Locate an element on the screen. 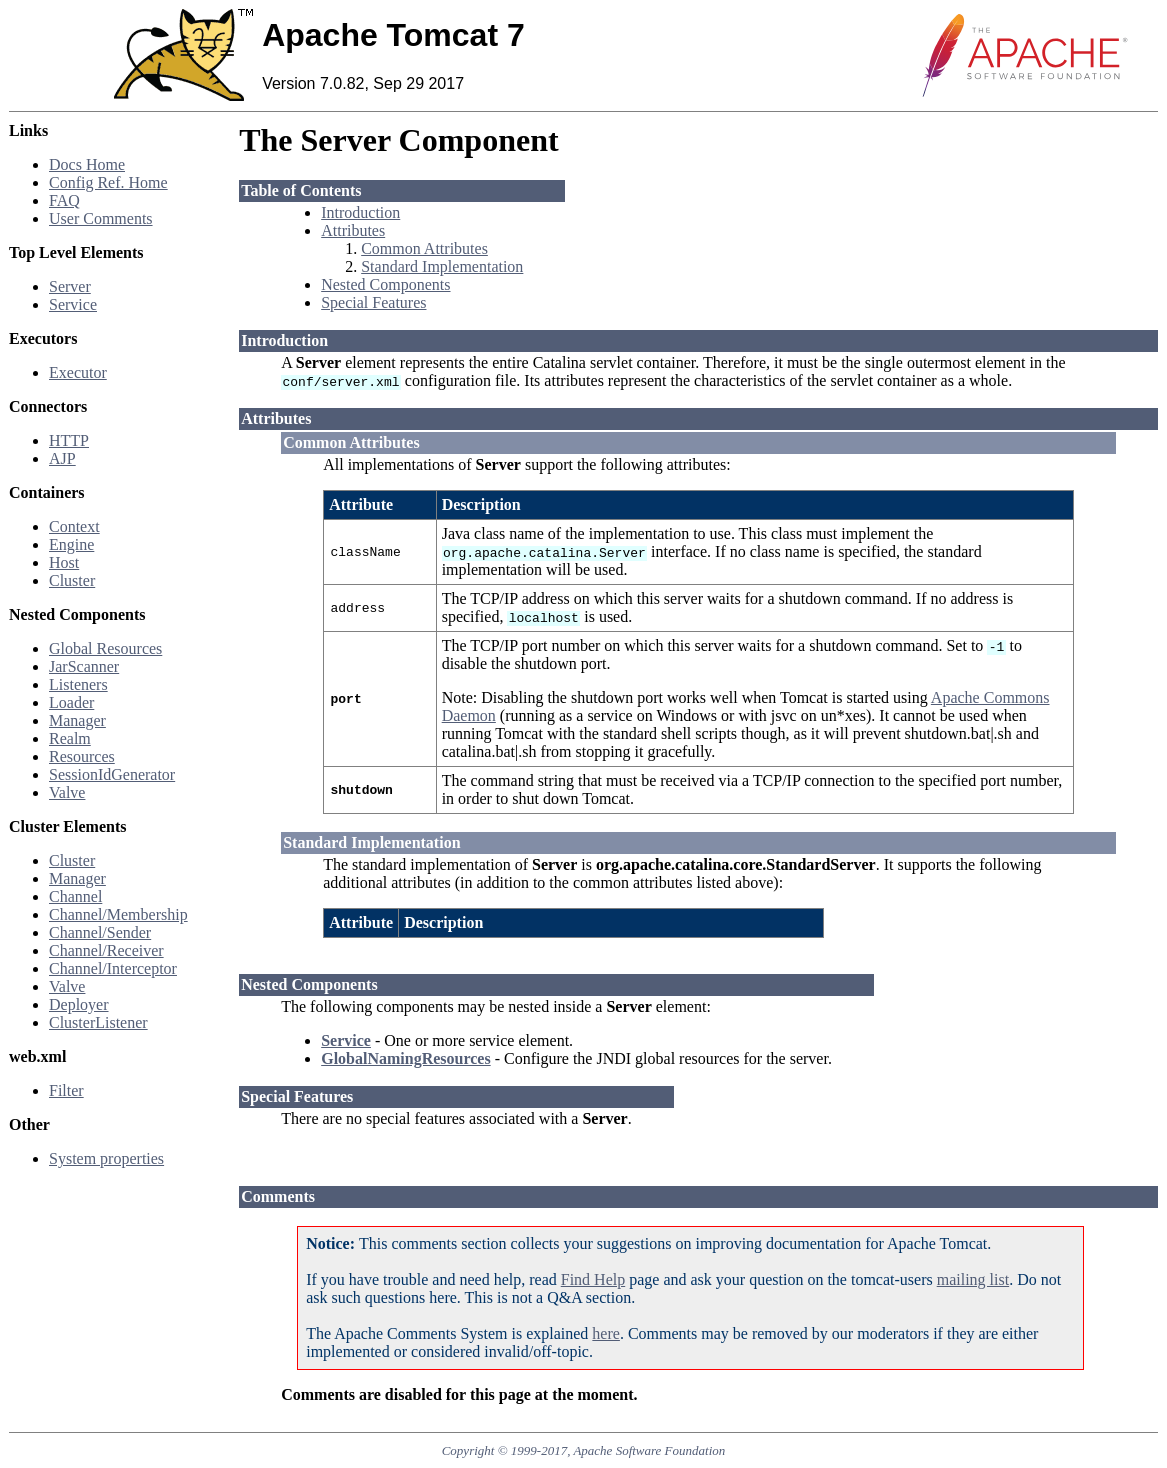 The image size is (1167, 1468). Channel/Receiver is located at coordinates (106, 950).